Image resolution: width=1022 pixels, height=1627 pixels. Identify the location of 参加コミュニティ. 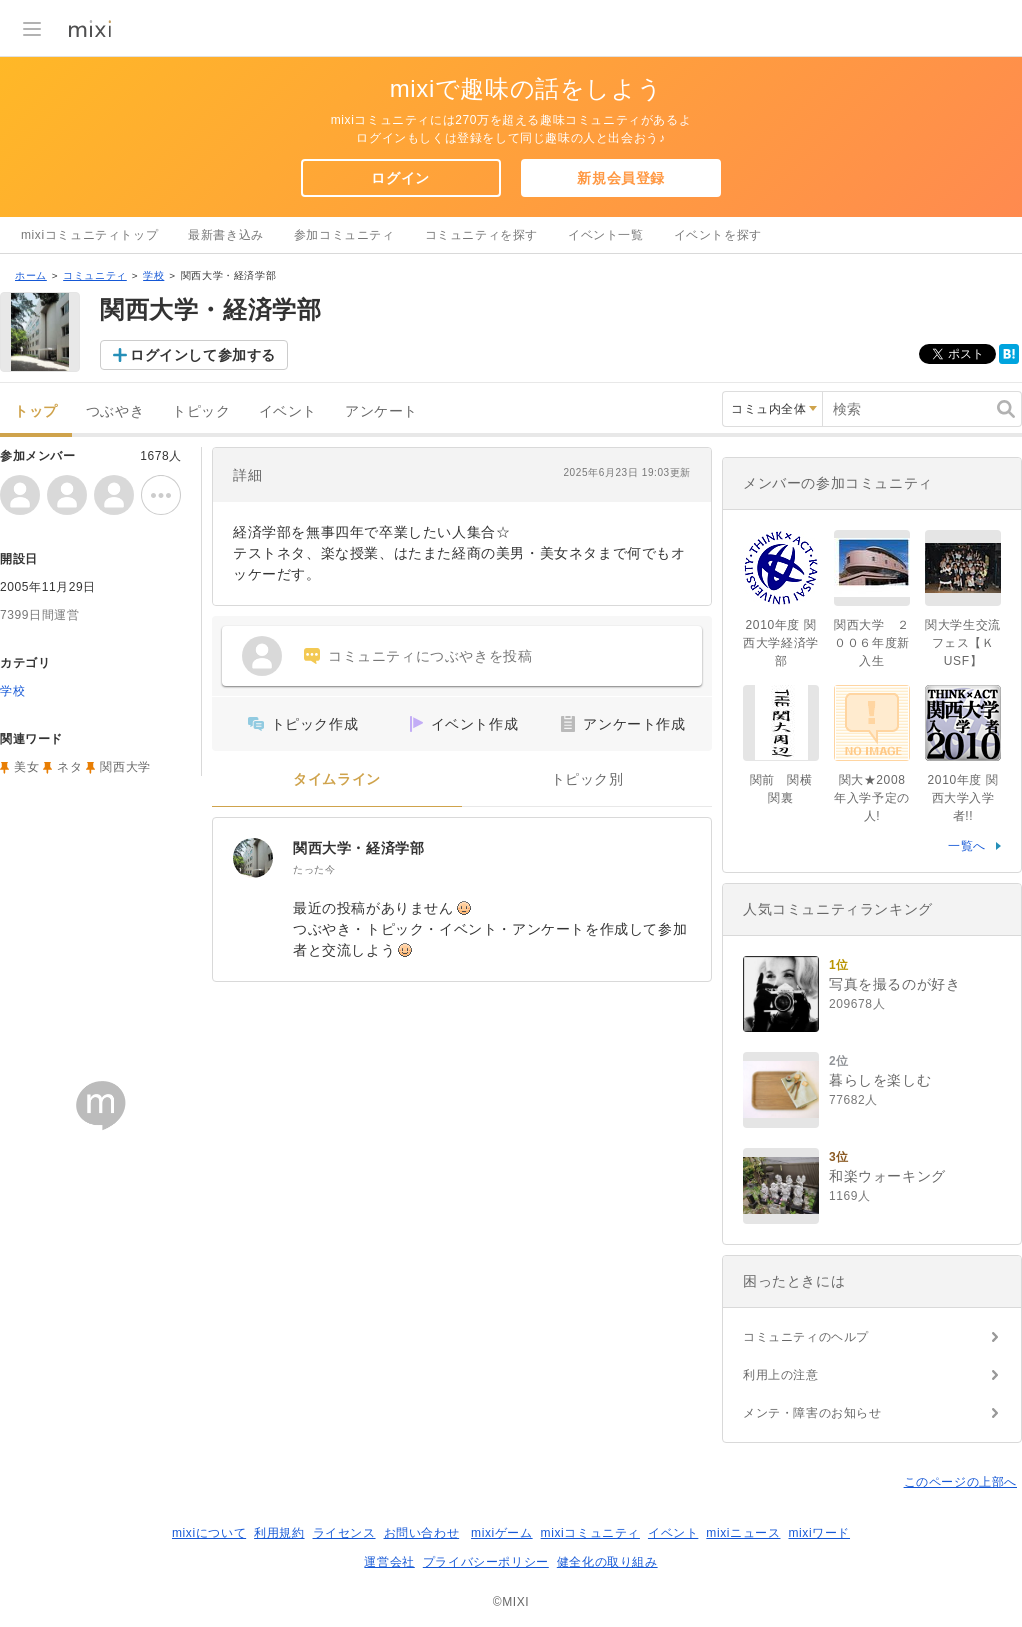
(344, 235).